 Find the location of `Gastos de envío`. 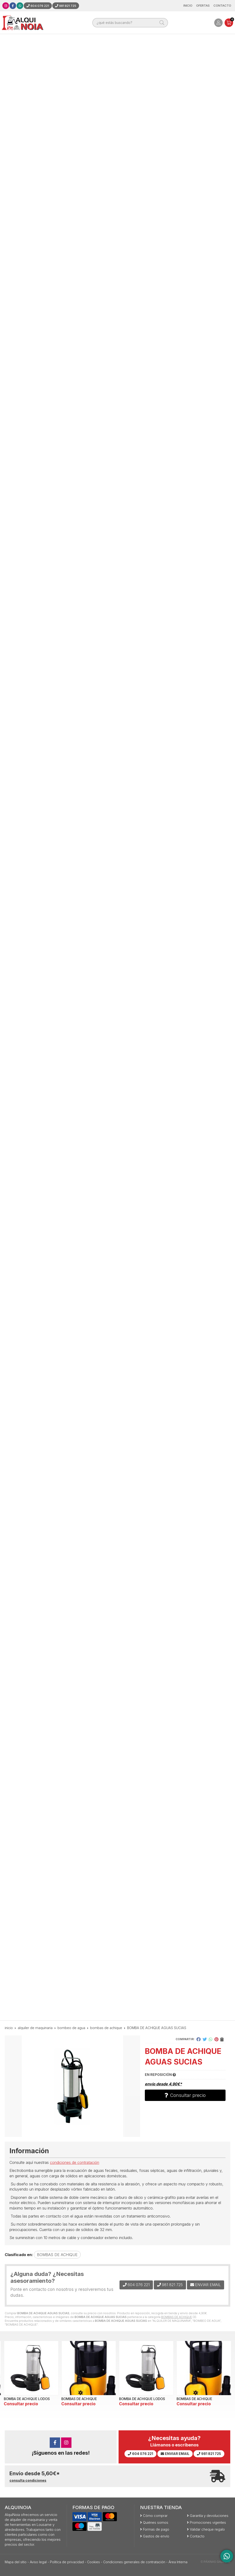

Gastos de envío is located at coordinates (156, 2536).